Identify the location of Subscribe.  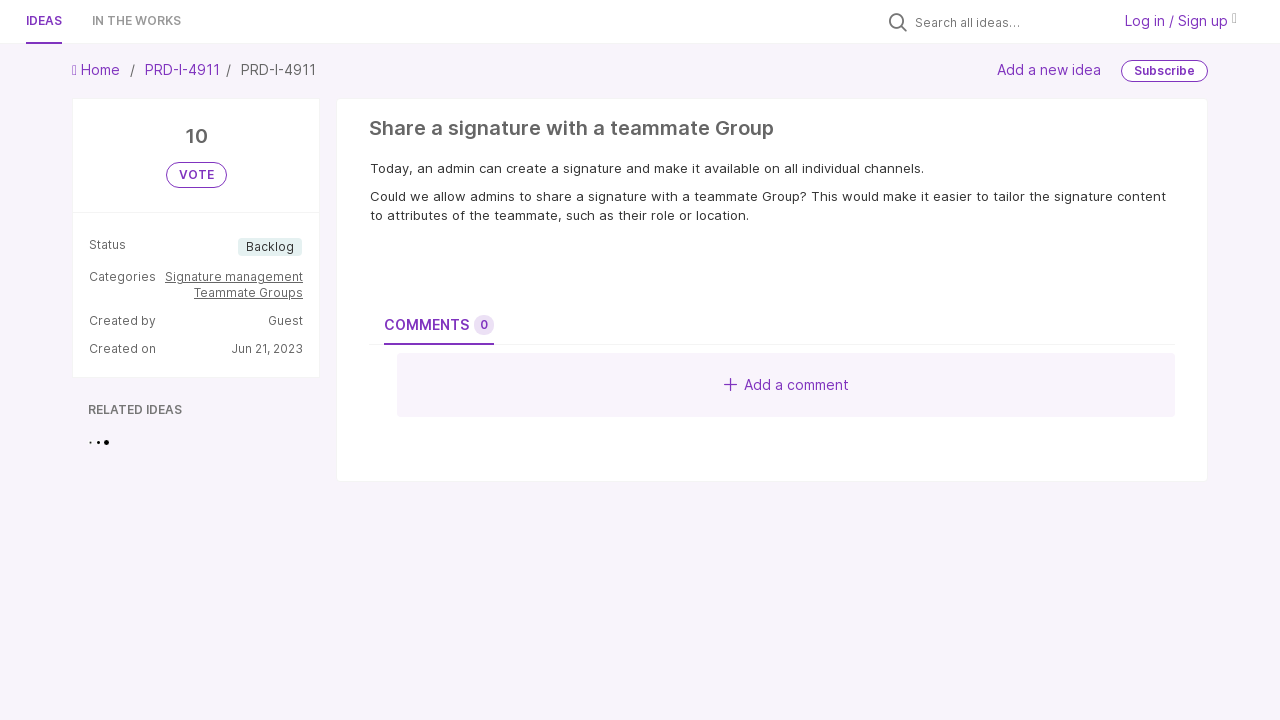
(1164, 70).